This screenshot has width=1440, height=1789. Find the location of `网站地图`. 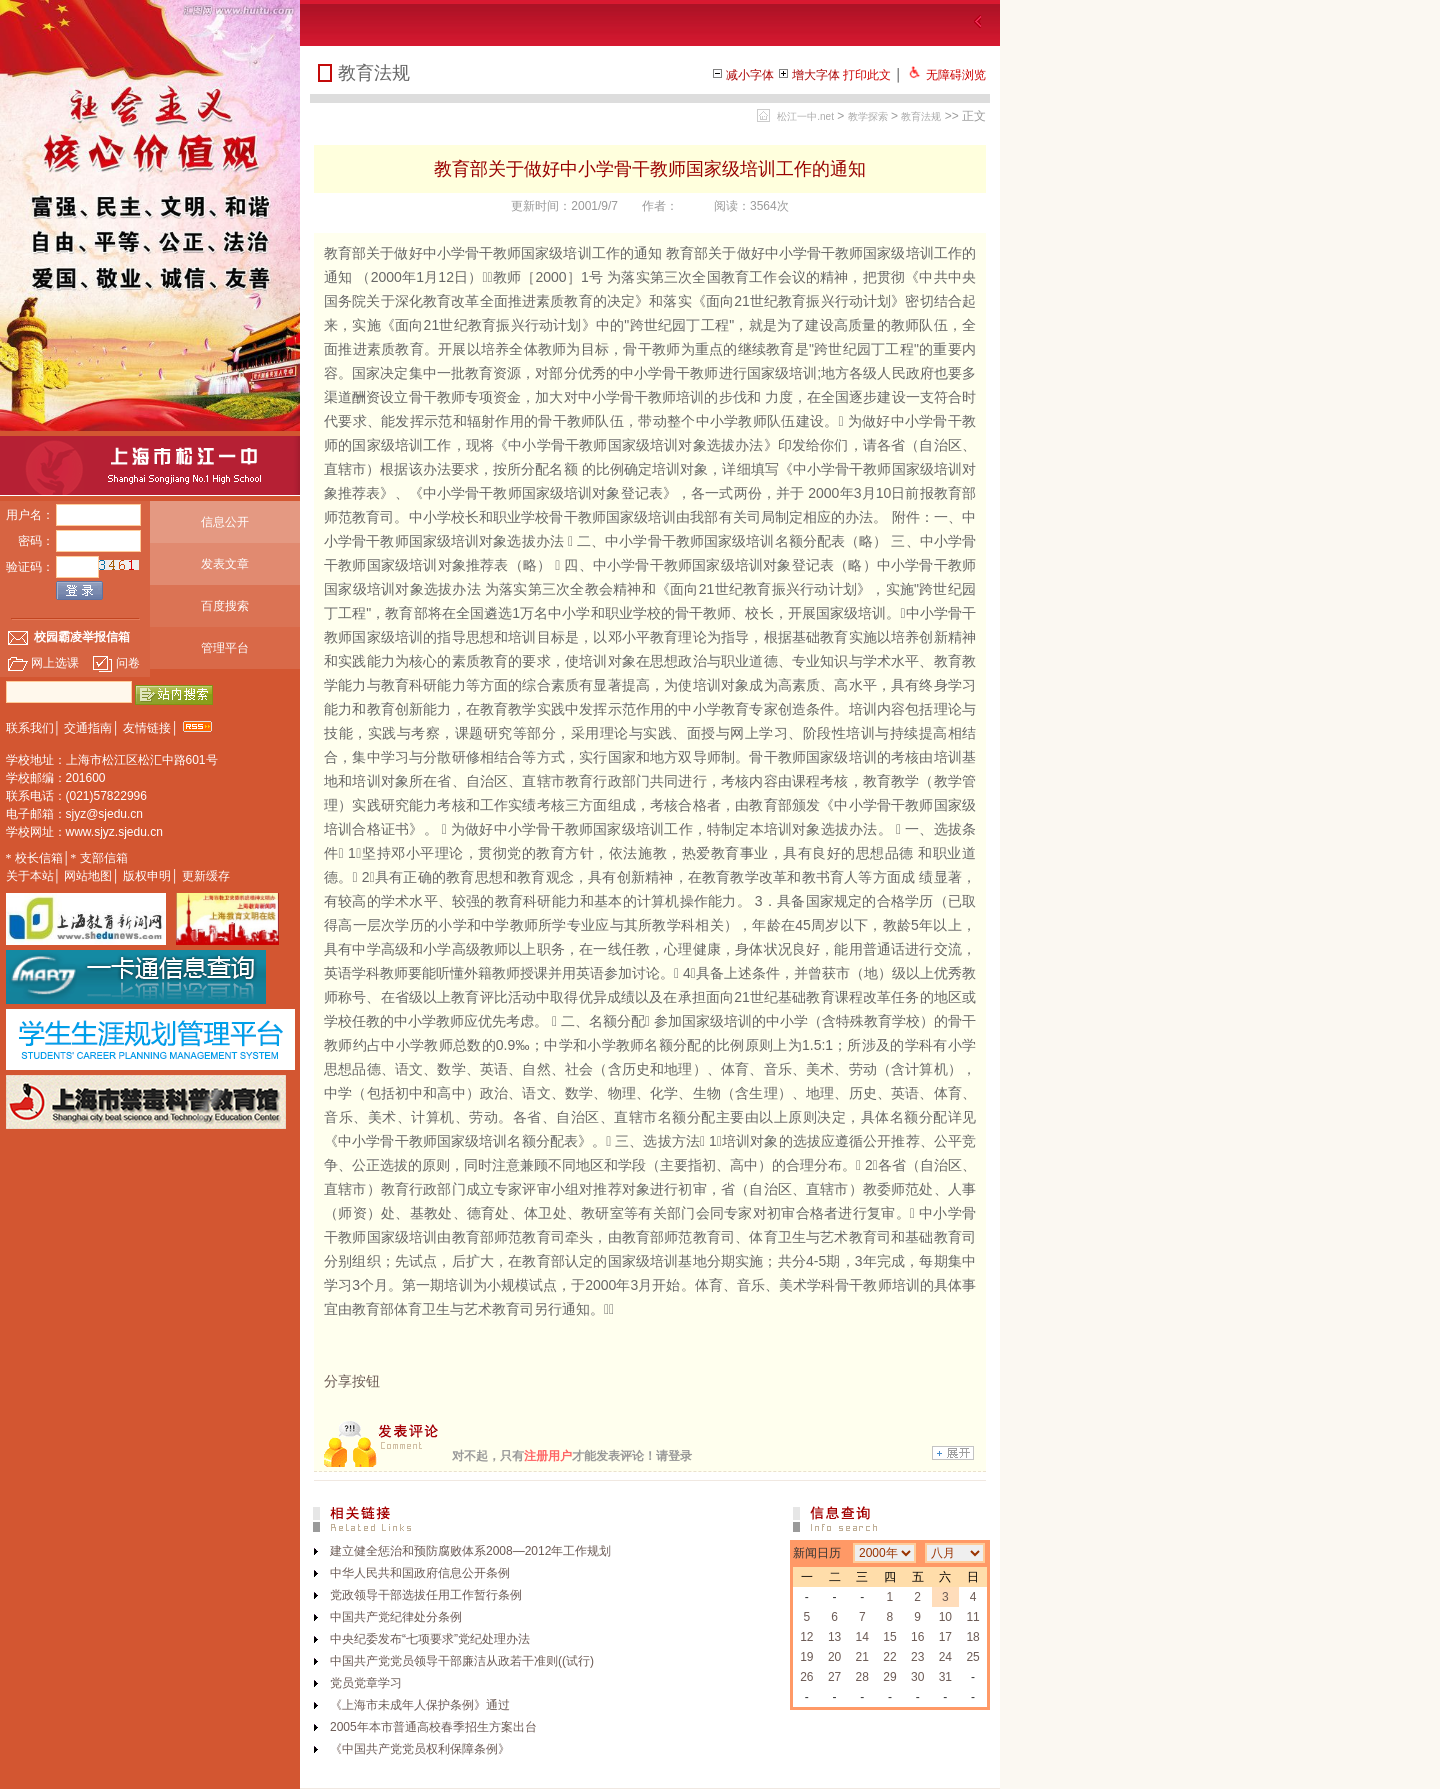

网站地图 is located at coordinates (88, 876).